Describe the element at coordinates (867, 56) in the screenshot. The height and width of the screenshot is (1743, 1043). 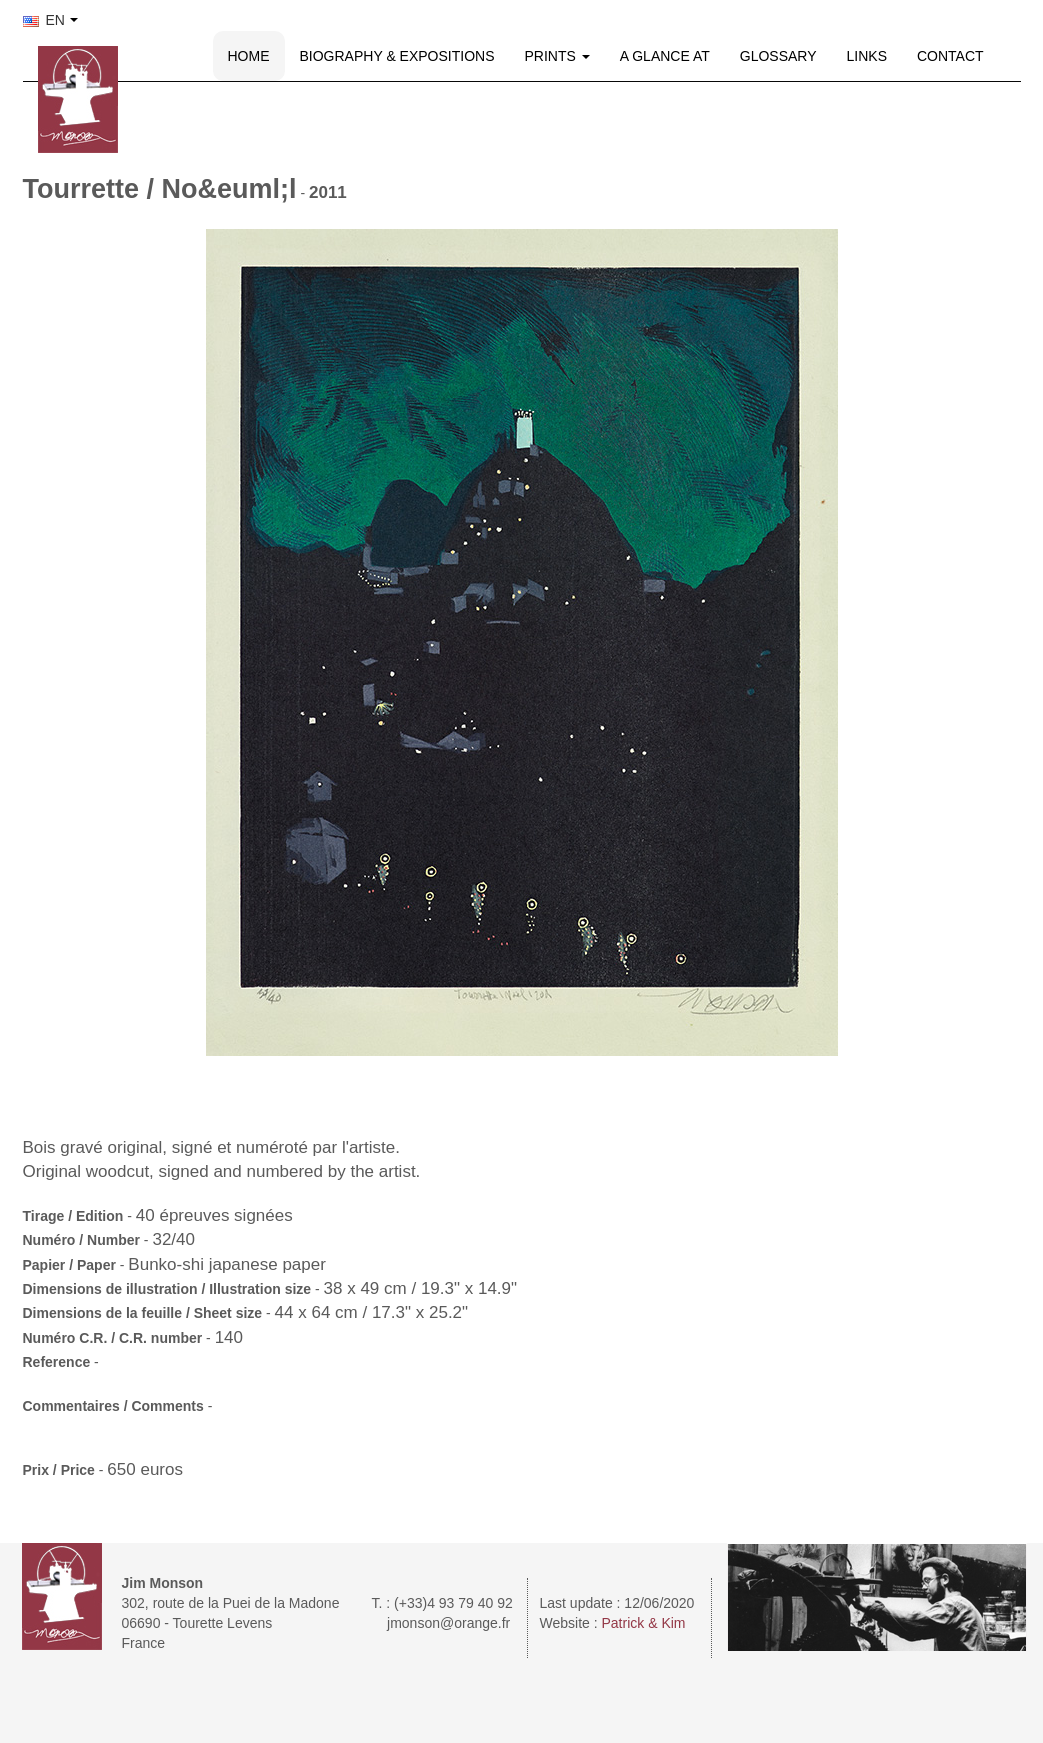
I see `LINKS` at that location.